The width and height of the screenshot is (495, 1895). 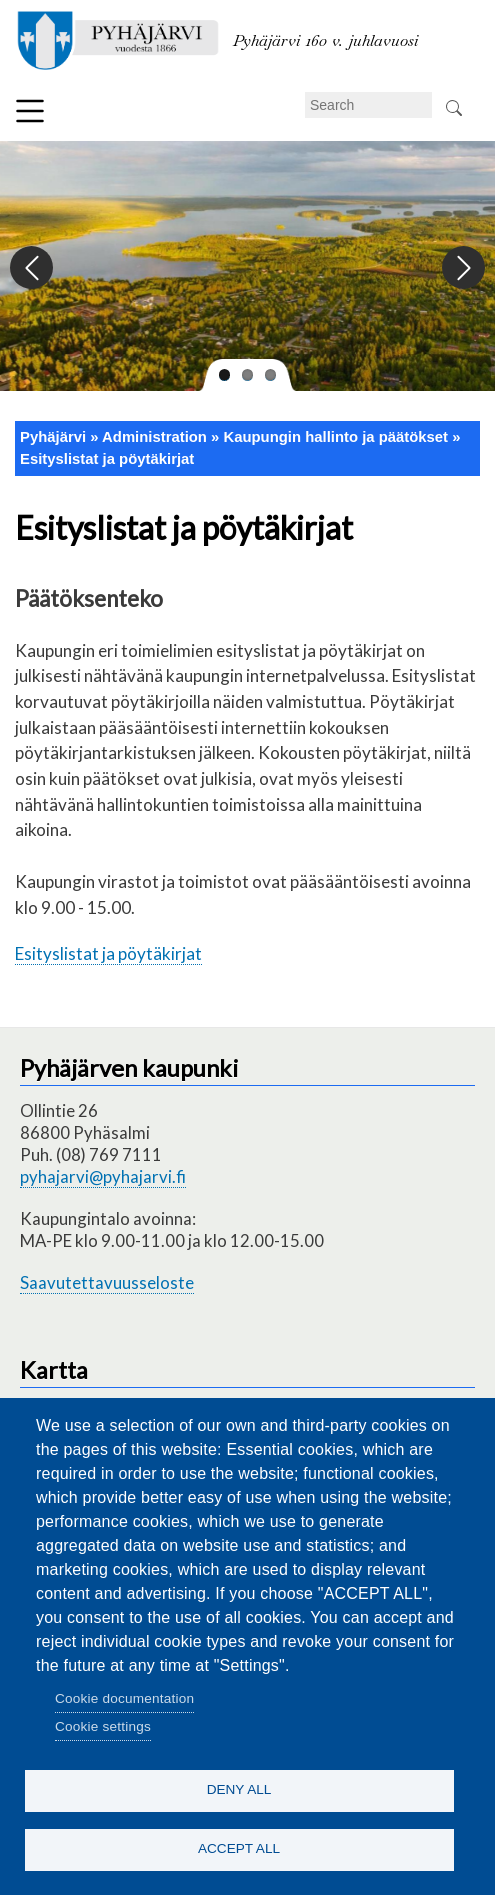 I want to click on Previous, so click(x=32, y=268).